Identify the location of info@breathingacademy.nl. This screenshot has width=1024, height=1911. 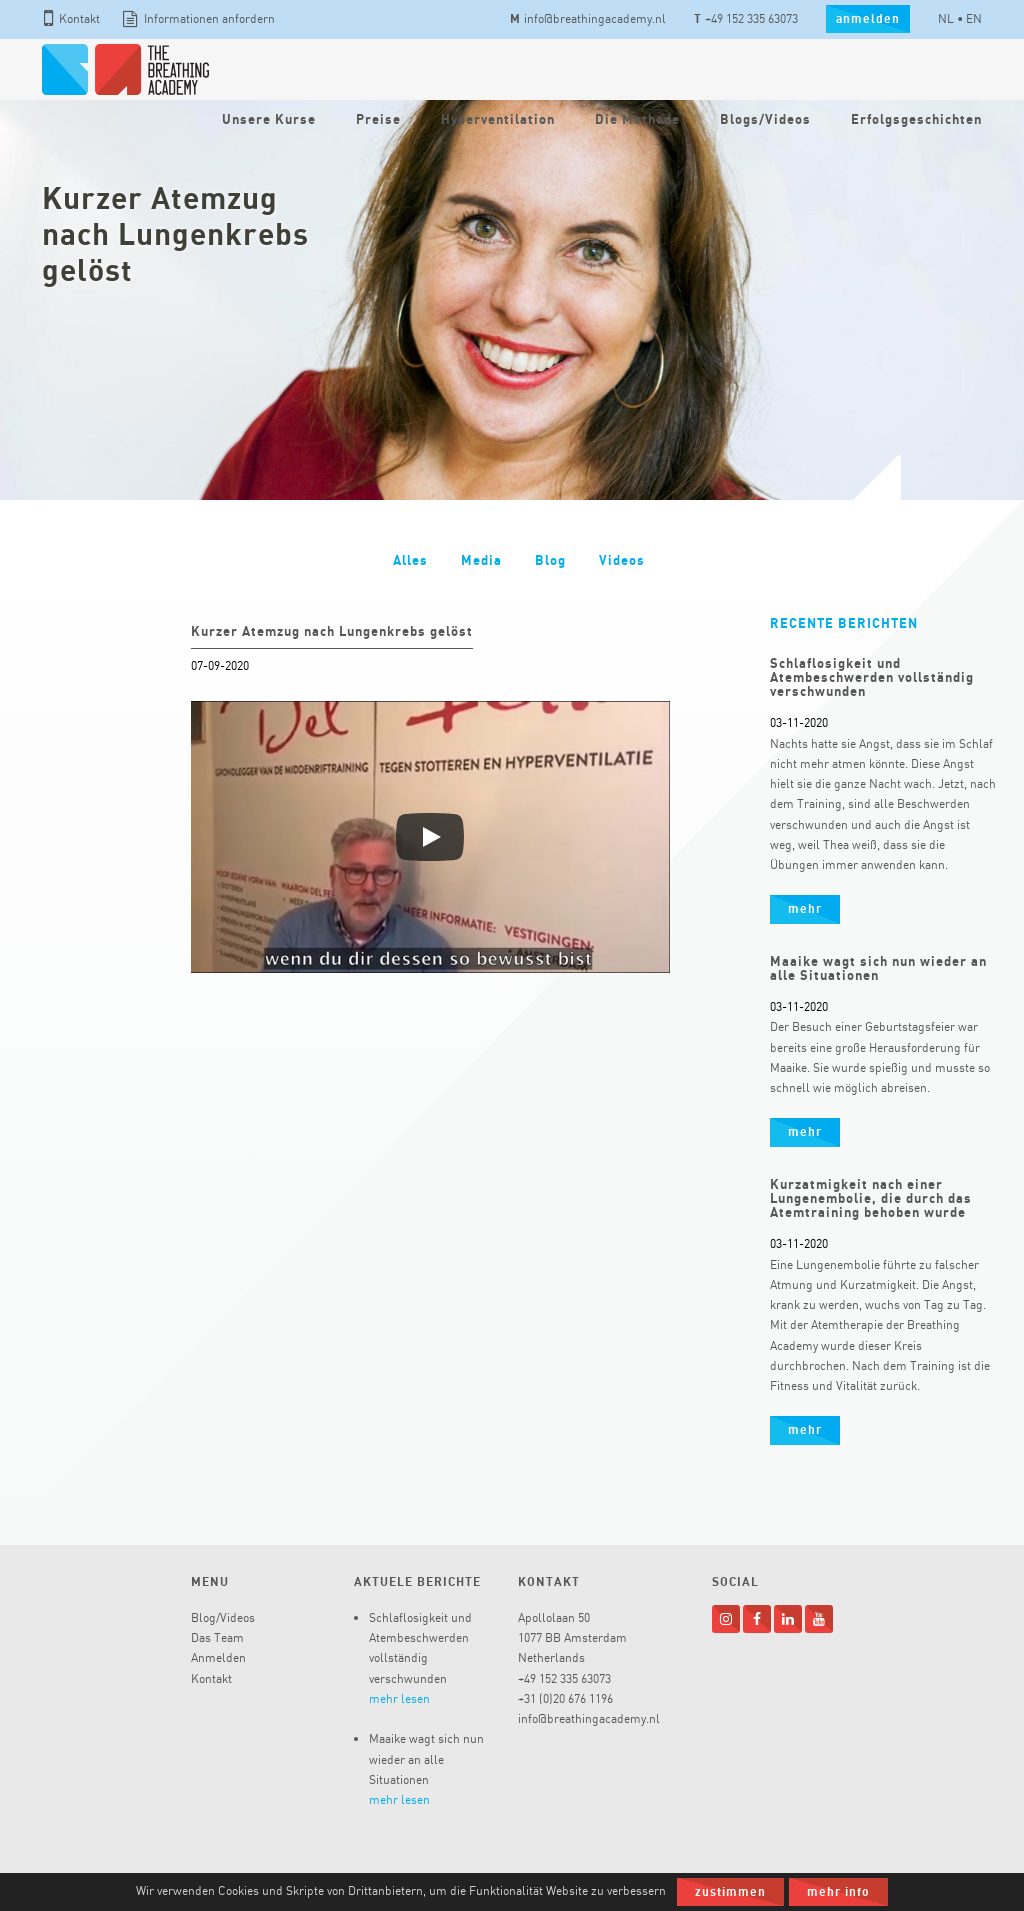
(588, 18).